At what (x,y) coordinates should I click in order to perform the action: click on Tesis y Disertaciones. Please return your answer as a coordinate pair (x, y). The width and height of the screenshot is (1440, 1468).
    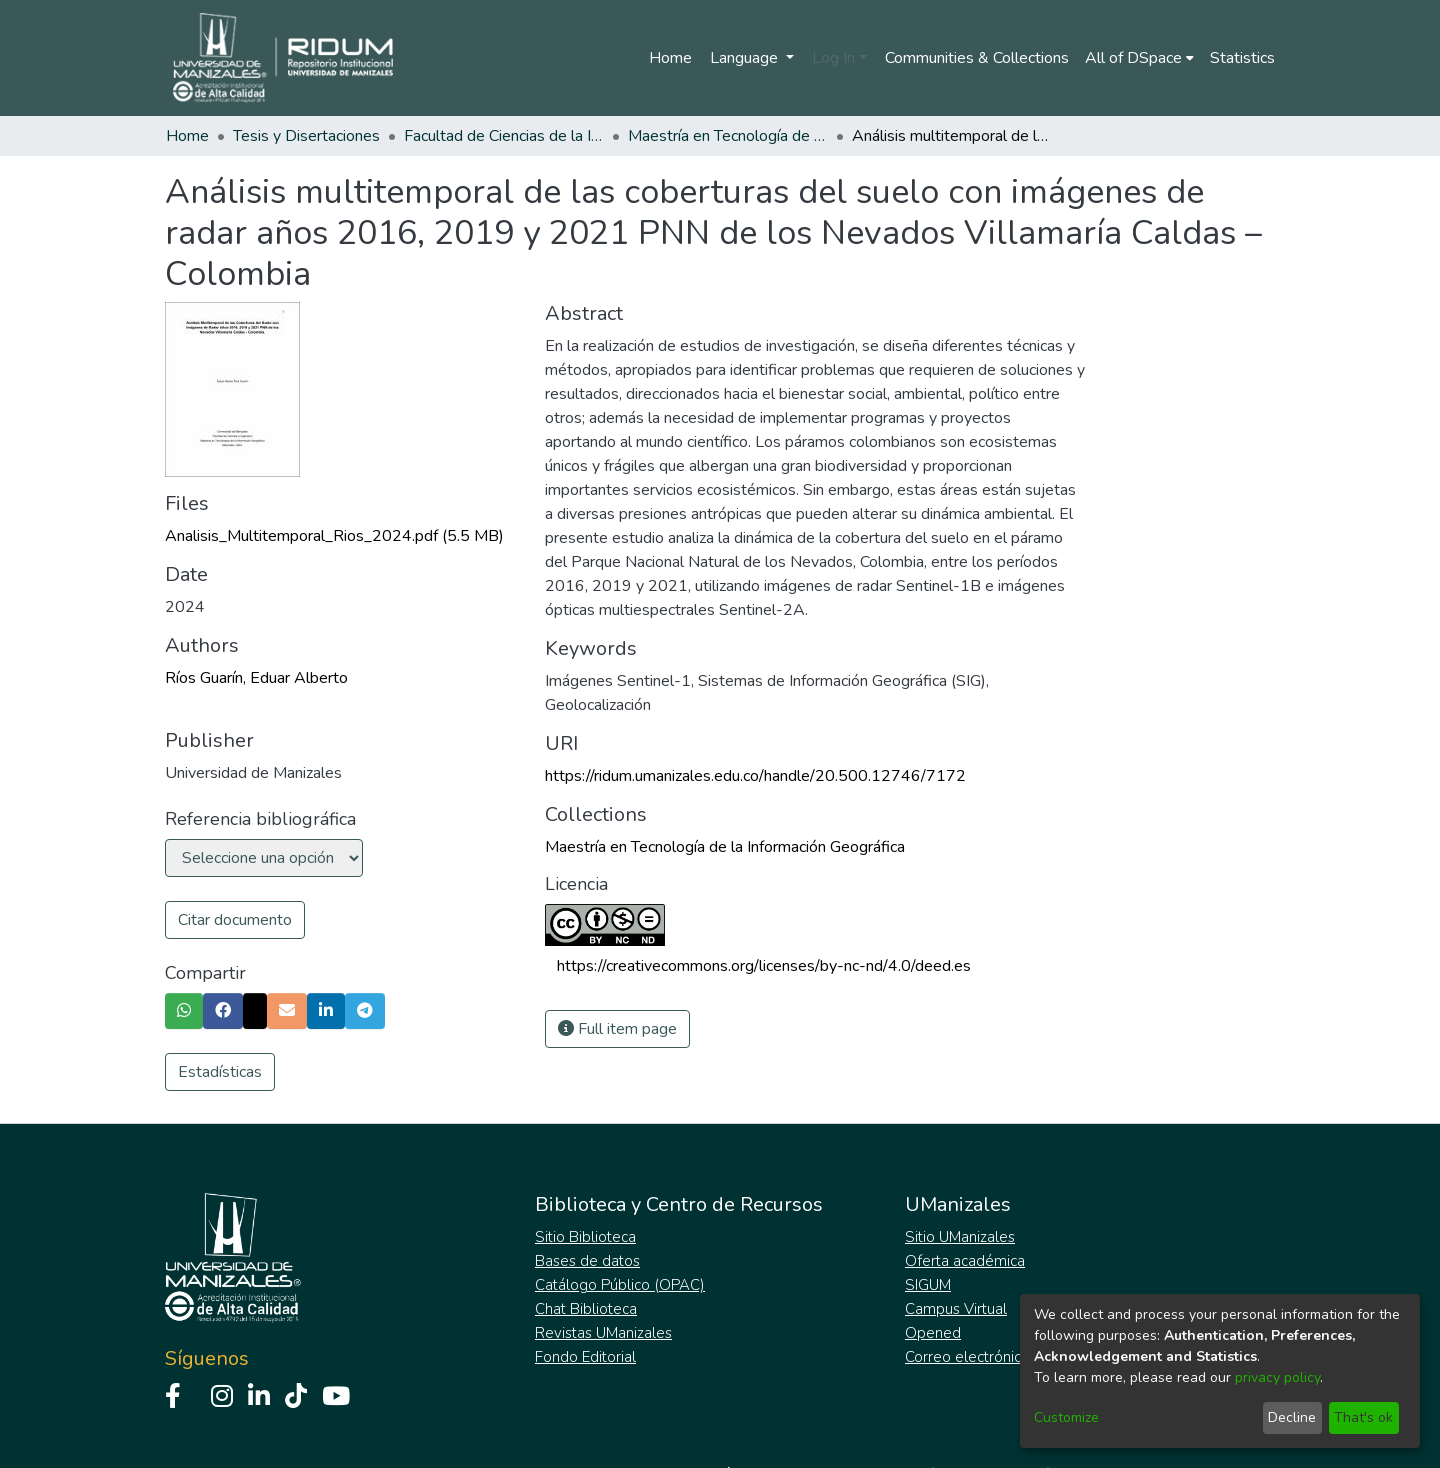
    Looking at the image, I should click on (306, 136).